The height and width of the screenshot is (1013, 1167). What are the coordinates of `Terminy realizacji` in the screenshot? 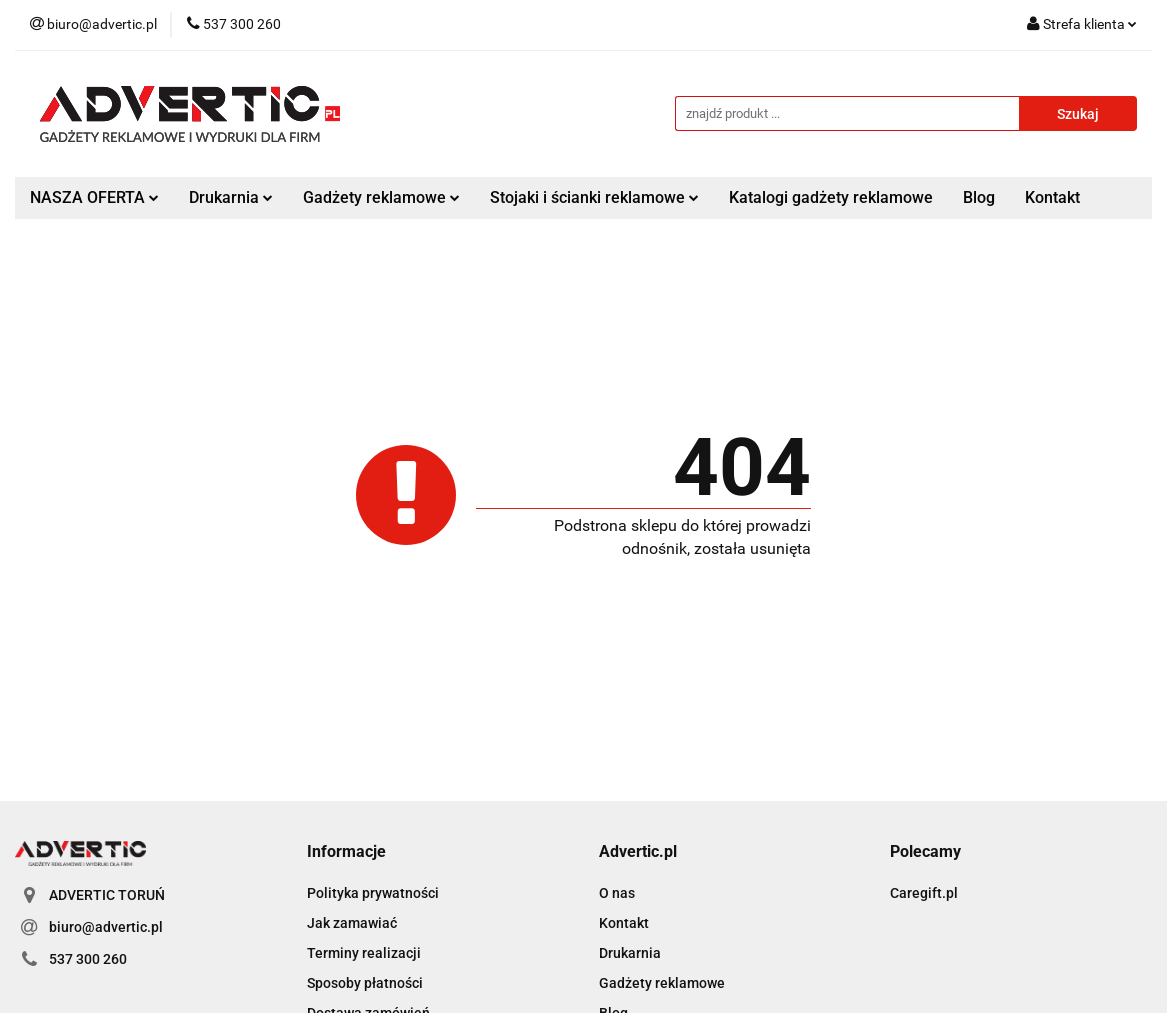 It's located at (364, 953).